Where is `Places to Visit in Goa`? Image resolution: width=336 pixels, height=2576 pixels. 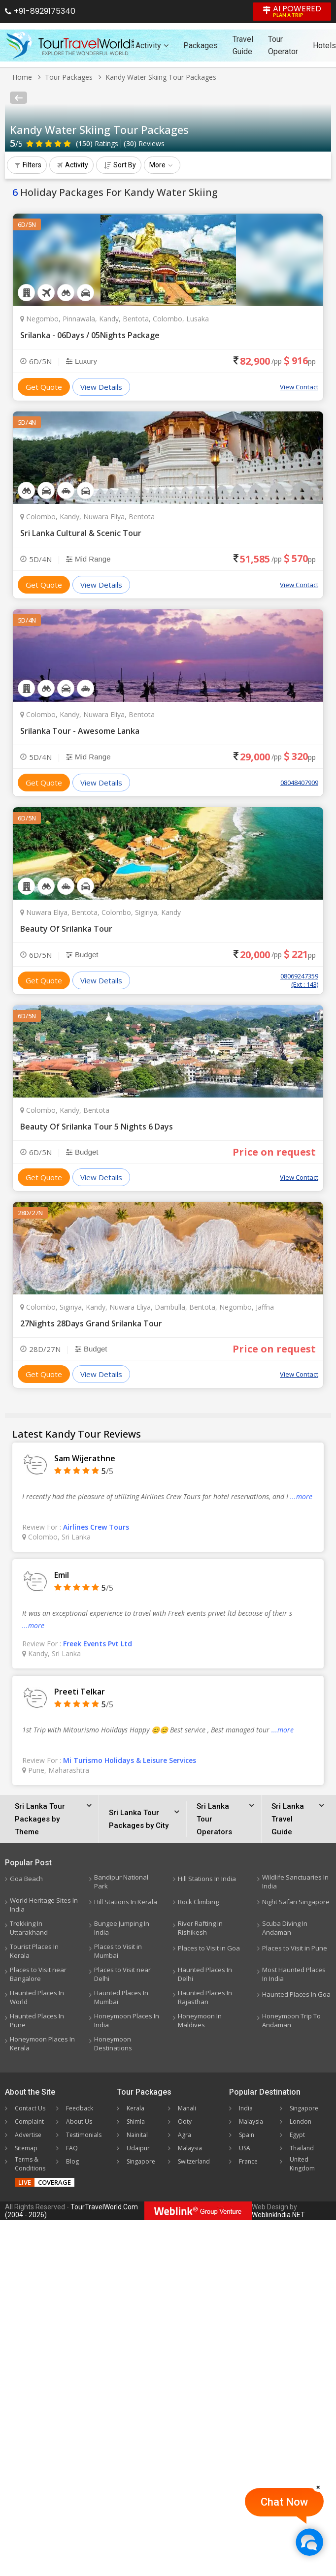 Places to Visit in Goa is located at coordinates (209, 1948).